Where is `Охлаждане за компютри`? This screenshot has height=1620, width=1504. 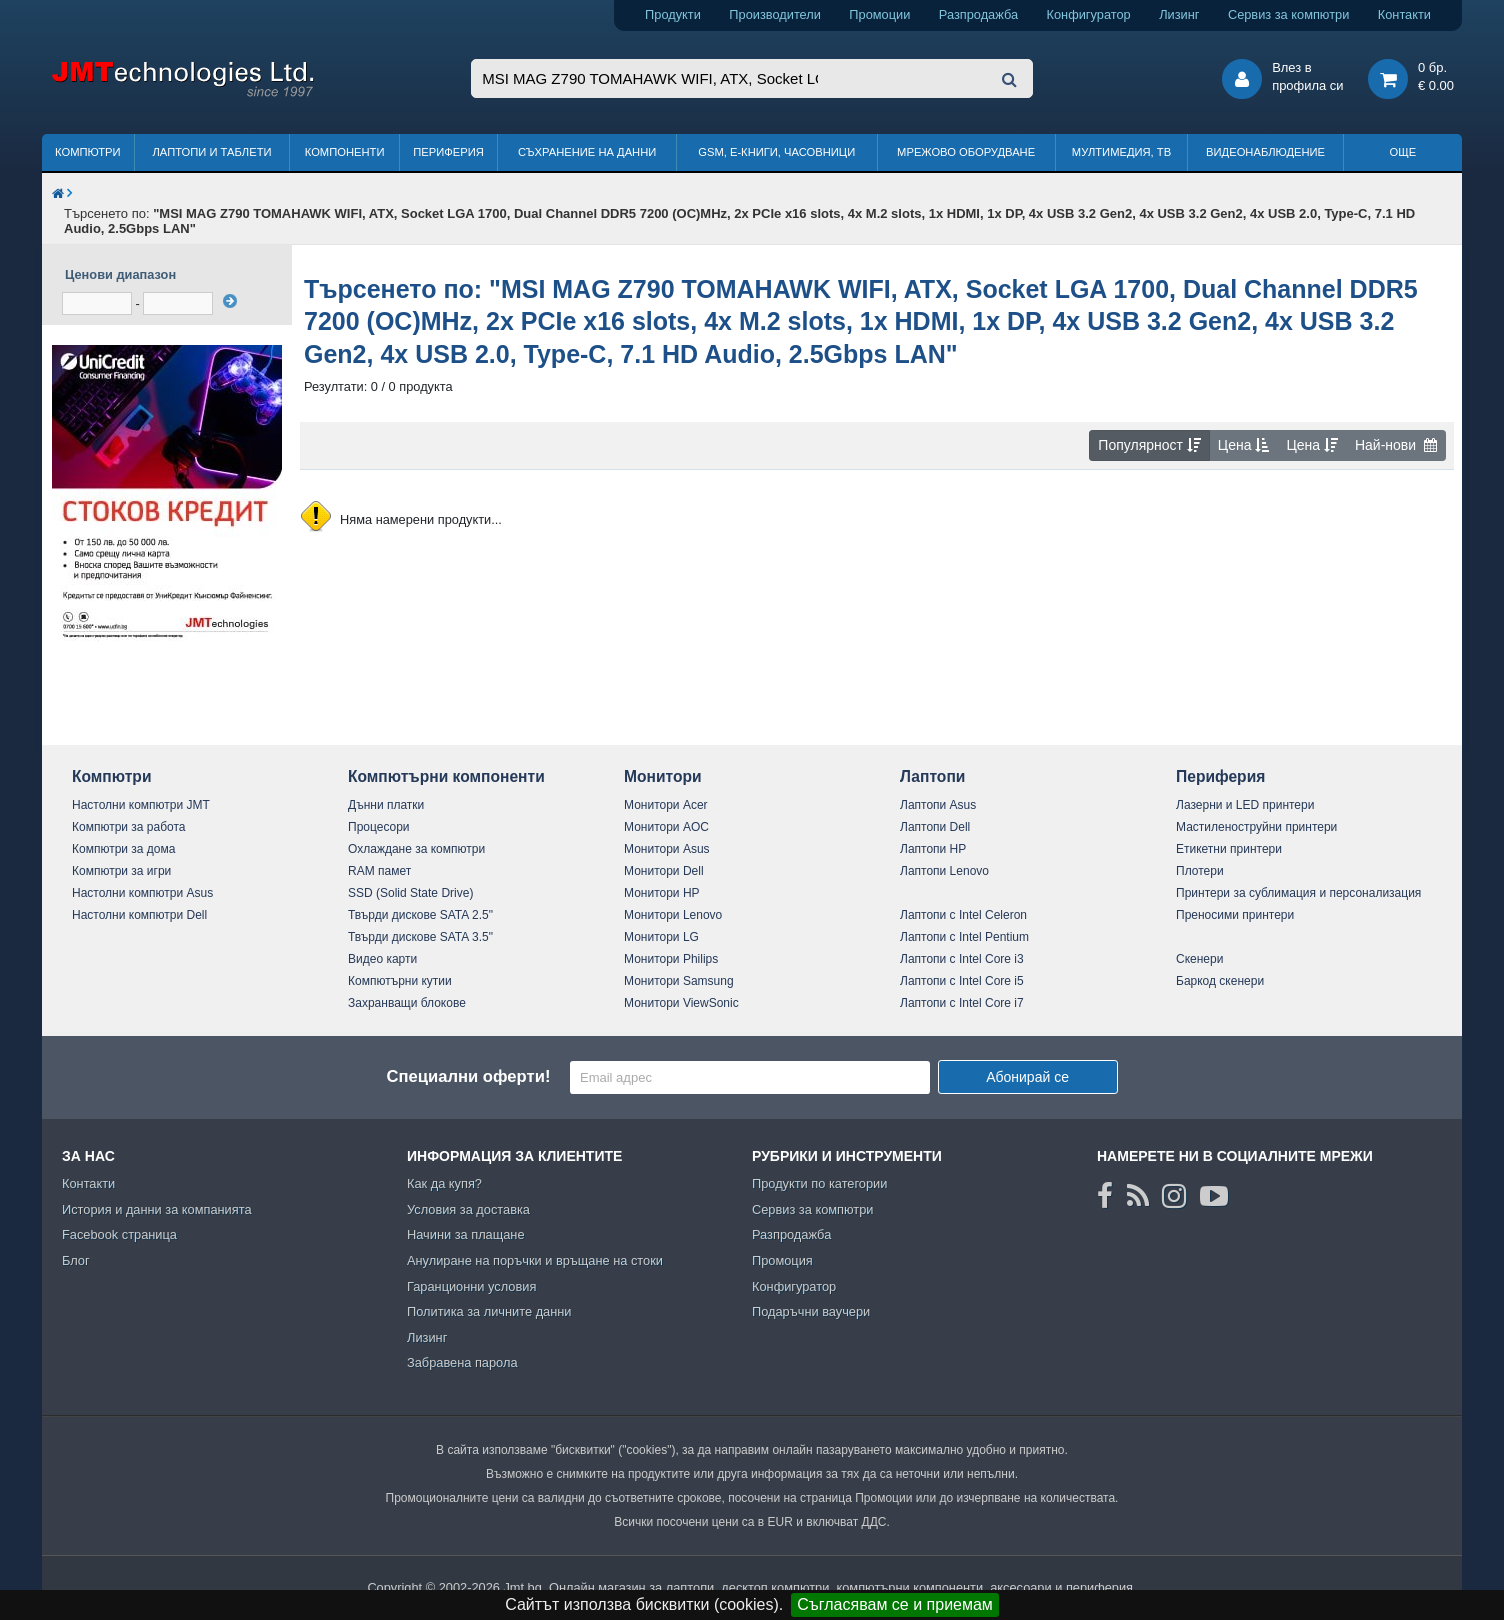 Охлаждане за компютри is located at coordinates (416, 849).